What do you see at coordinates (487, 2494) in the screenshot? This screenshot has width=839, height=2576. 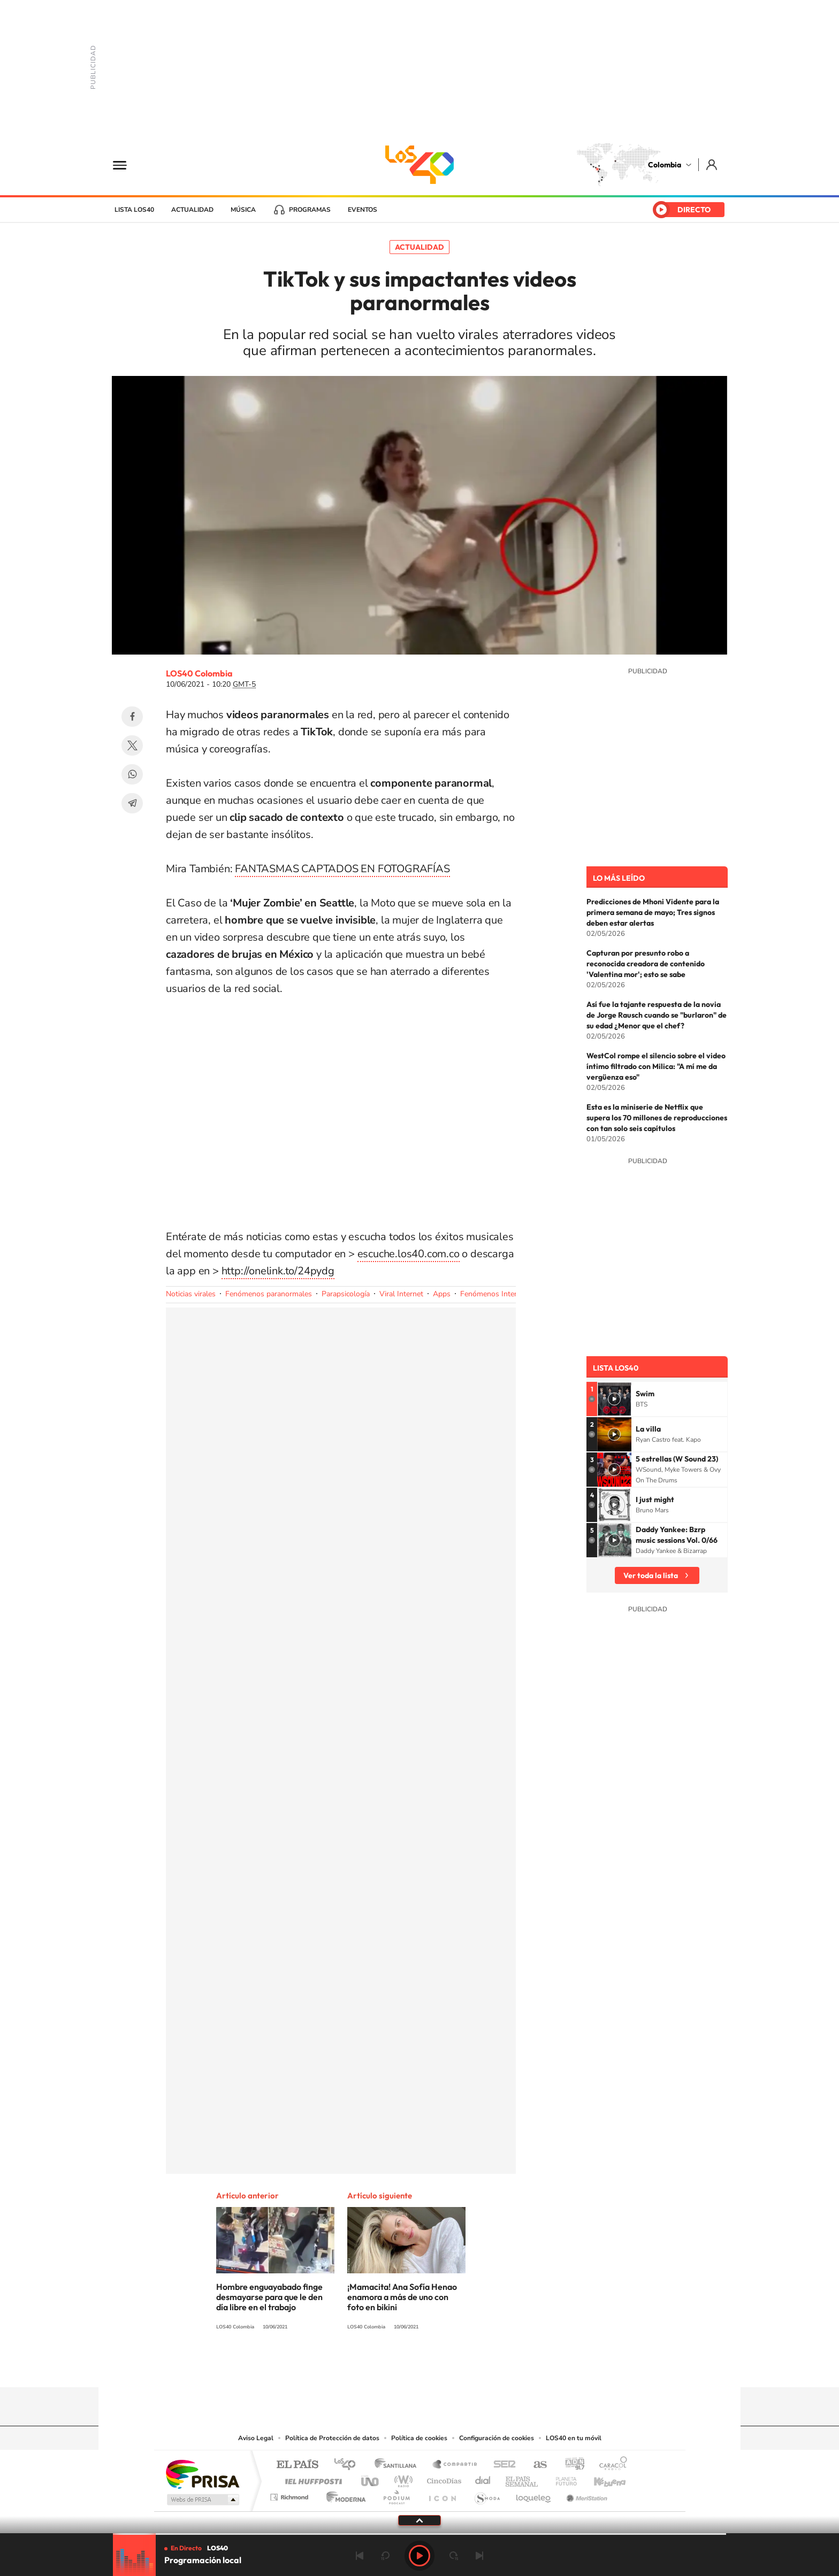 I see `S moda` at bounding box center [487, 2494].